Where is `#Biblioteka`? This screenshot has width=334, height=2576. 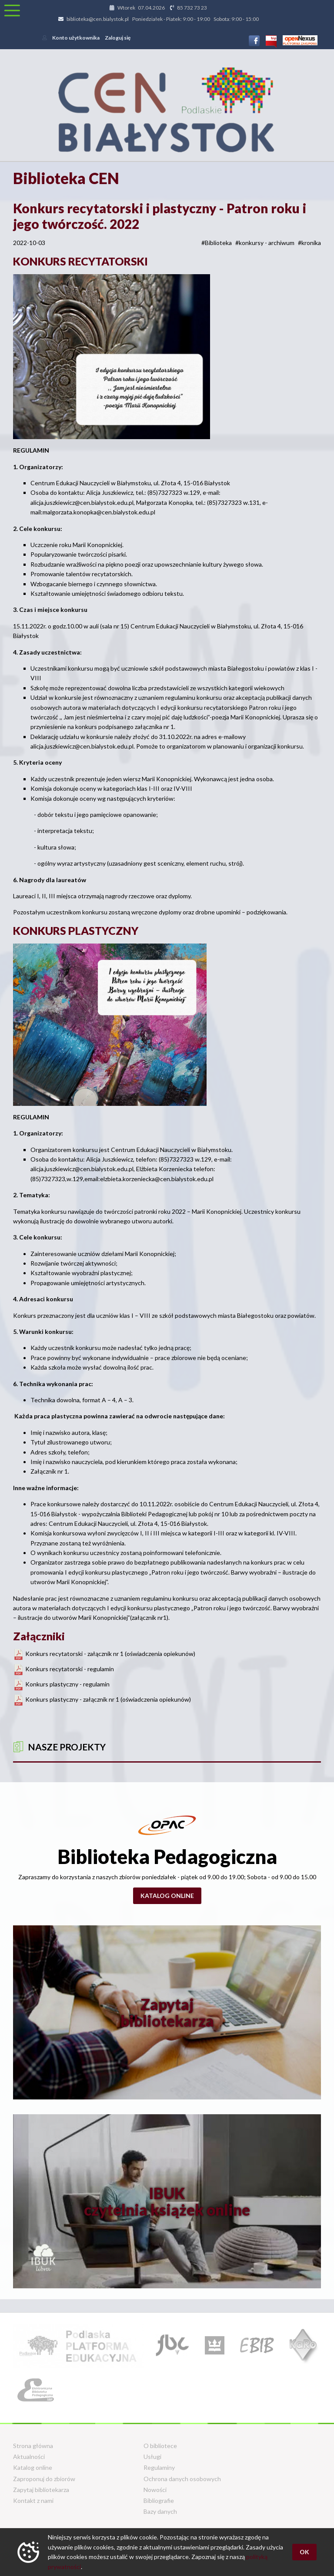 #Biblioteka is located at coordinates (216, 242).